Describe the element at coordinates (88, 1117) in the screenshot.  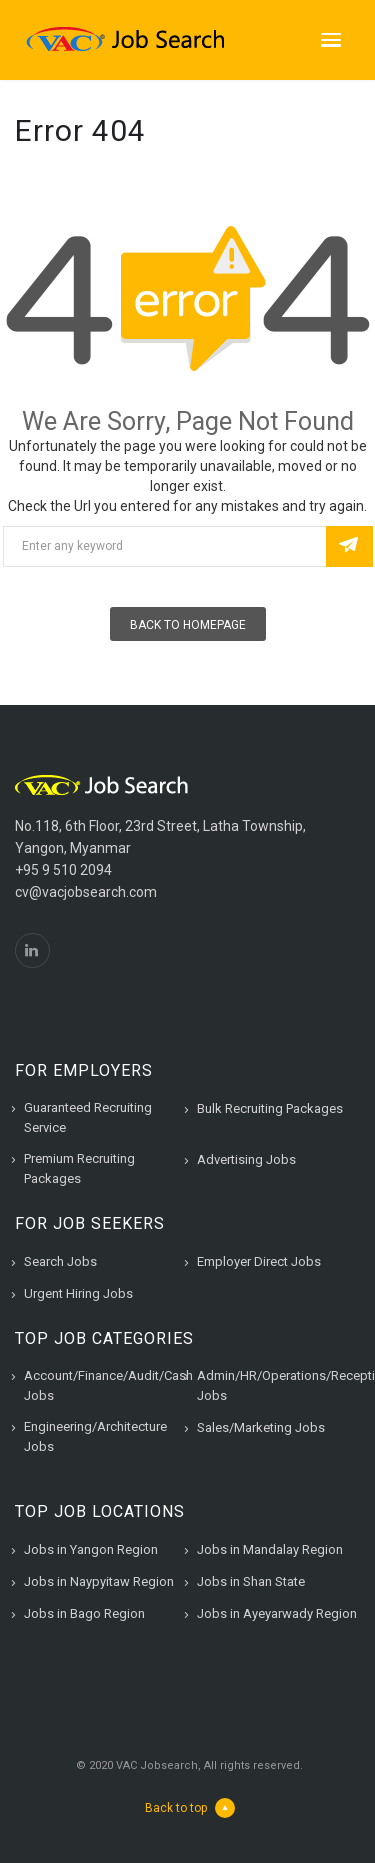
I see `Guaranteed Recruiting Service` at that location.